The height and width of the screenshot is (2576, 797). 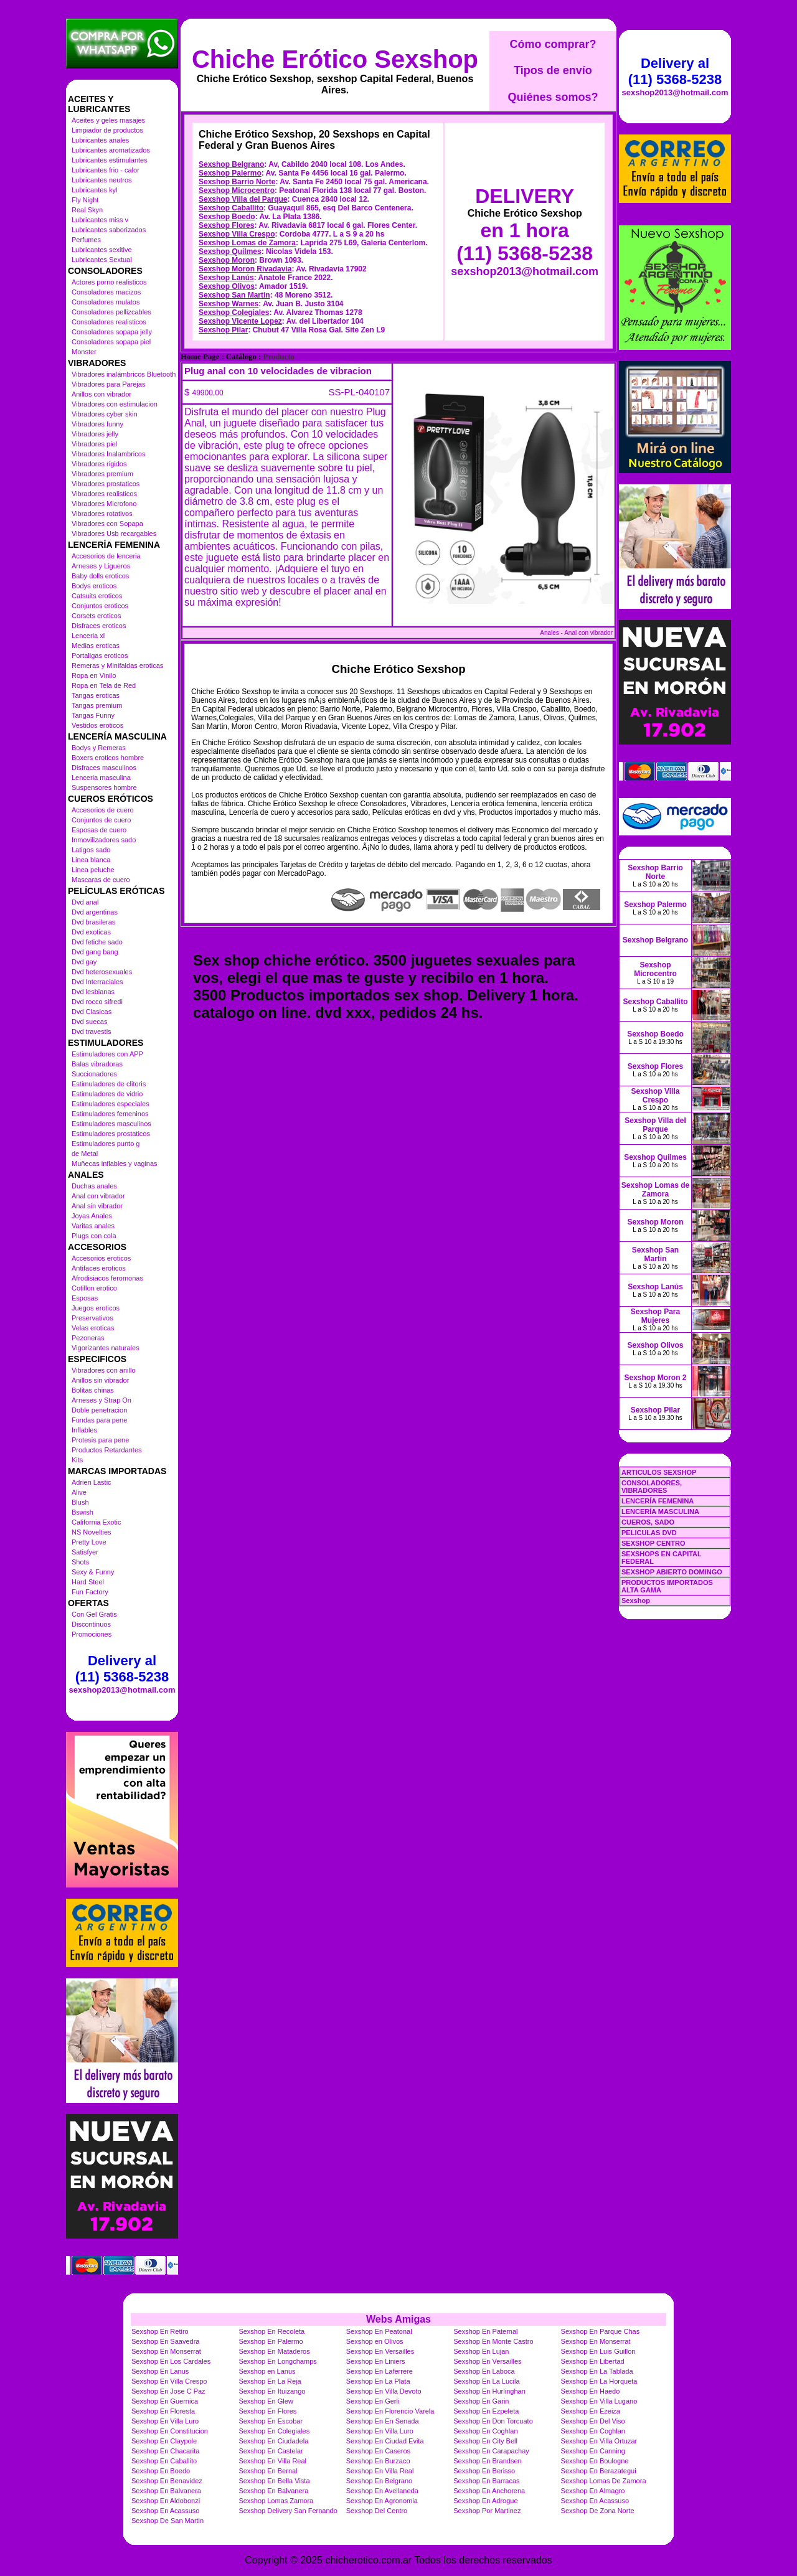 I want to click on Sexshop En Almagro, so click(x=593, y=2490).